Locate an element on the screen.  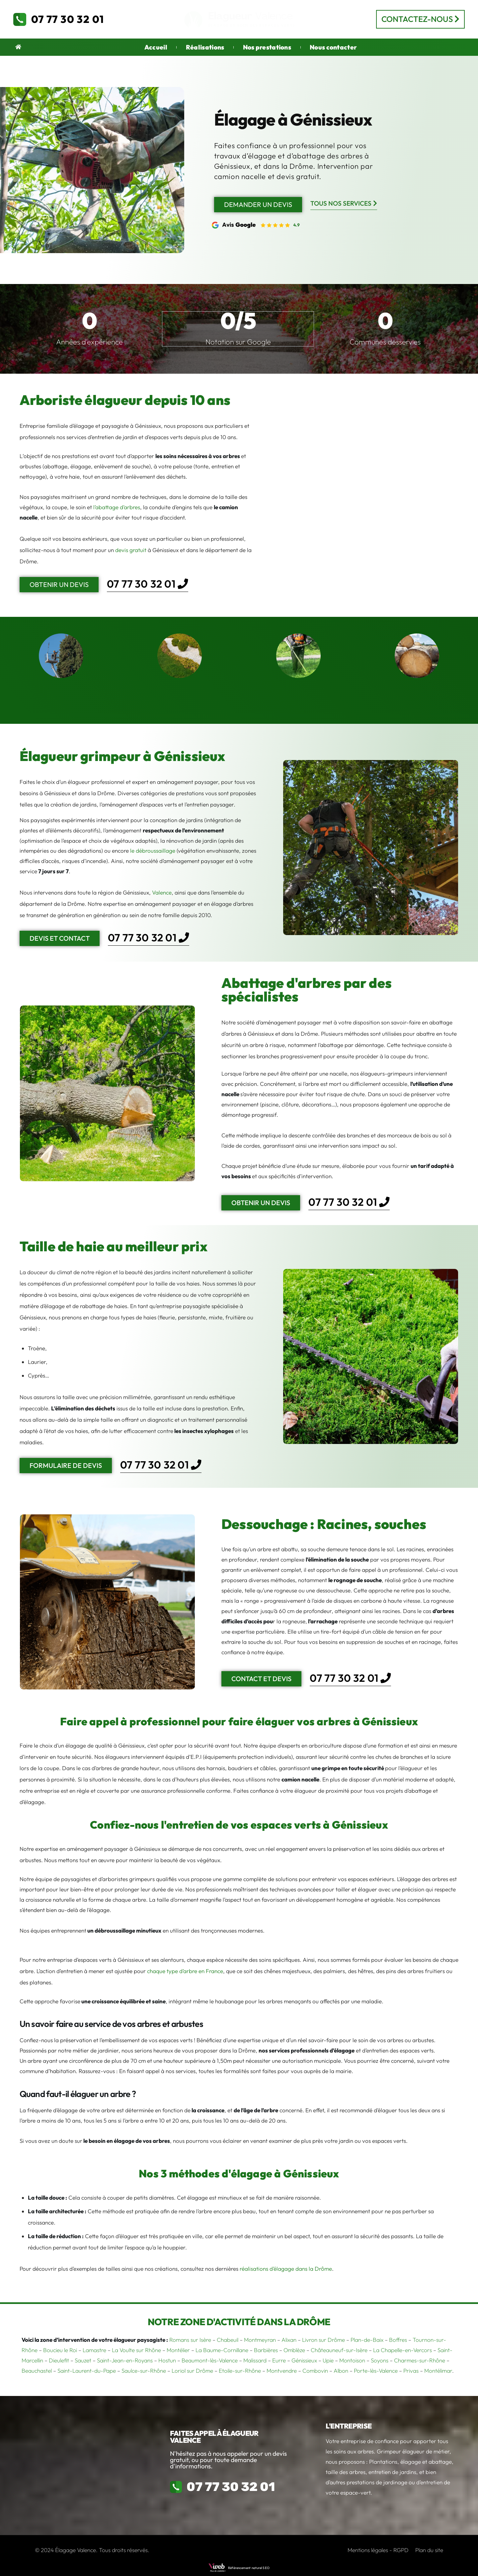
Boffres is located at coordinates (398, 2339).